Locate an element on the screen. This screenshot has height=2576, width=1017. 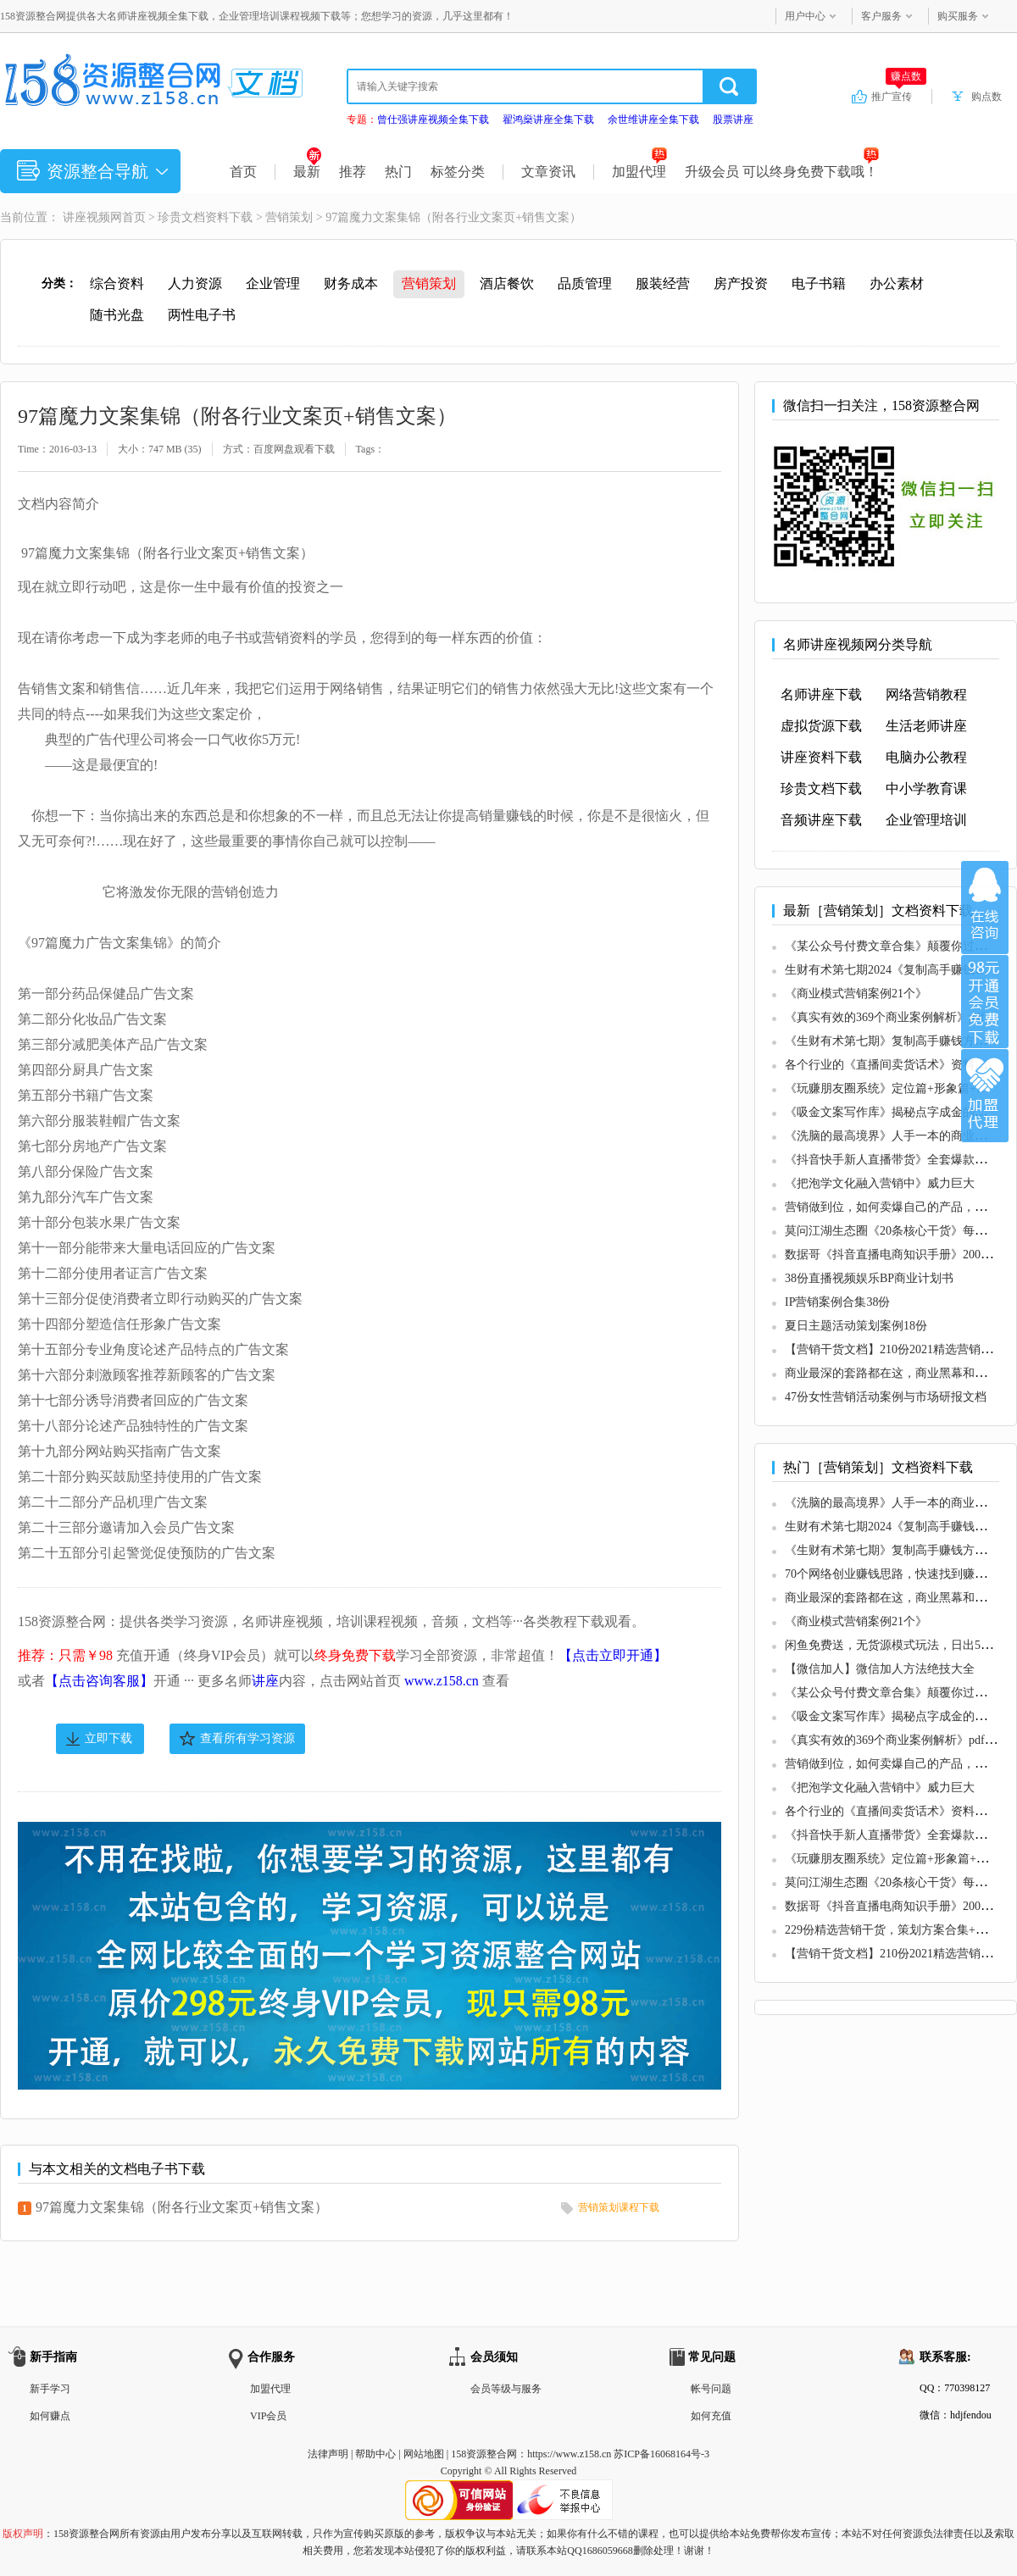
38份直播视频娱乐BP商业计划书 is located at coordinates (869, 1278).